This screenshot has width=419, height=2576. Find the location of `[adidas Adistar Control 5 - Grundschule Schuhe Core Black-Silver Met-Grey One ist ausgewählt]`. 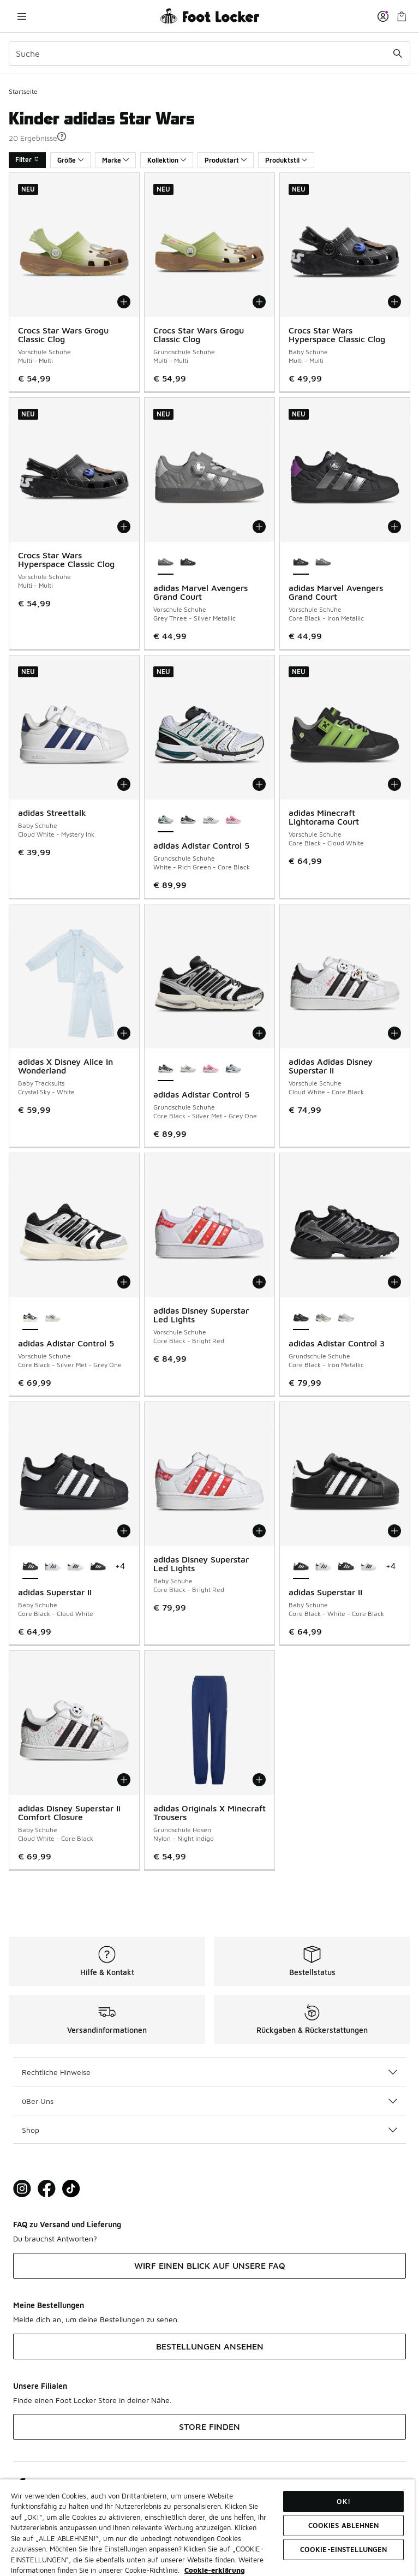

[adidas Adistar Control 5 - Grundschule Schuhe Core Black-Silver Met-Grey One ist ausgewählt] is located at coordinates (165, 1069).